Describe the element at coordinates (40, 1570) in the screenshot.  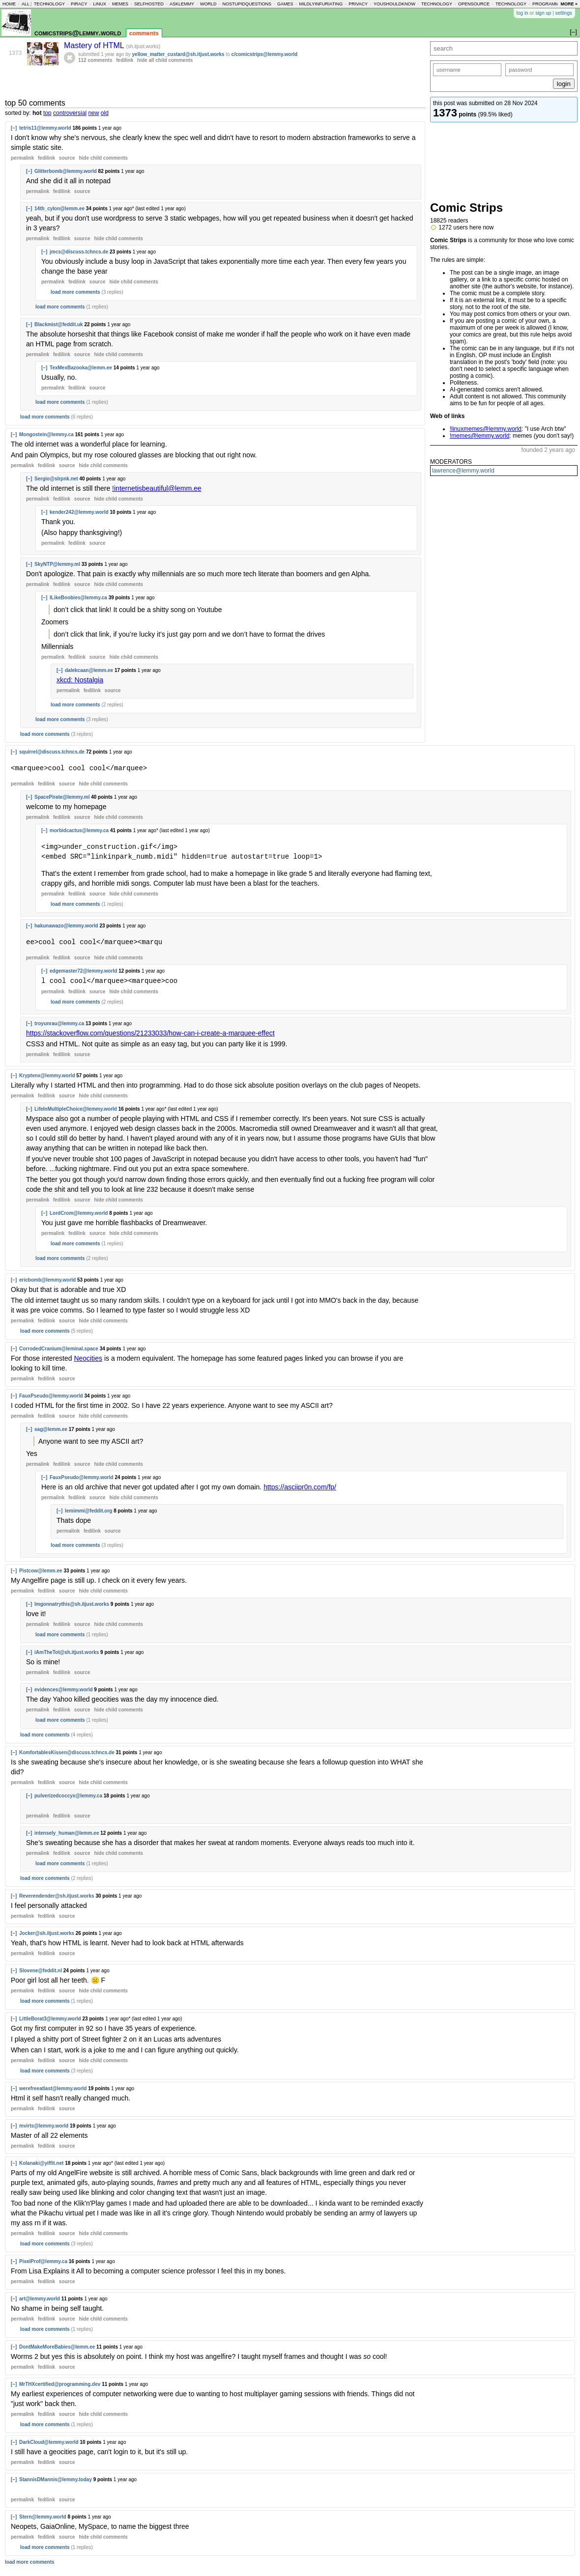
I see `Pistcow@lemm.ee` at that location.